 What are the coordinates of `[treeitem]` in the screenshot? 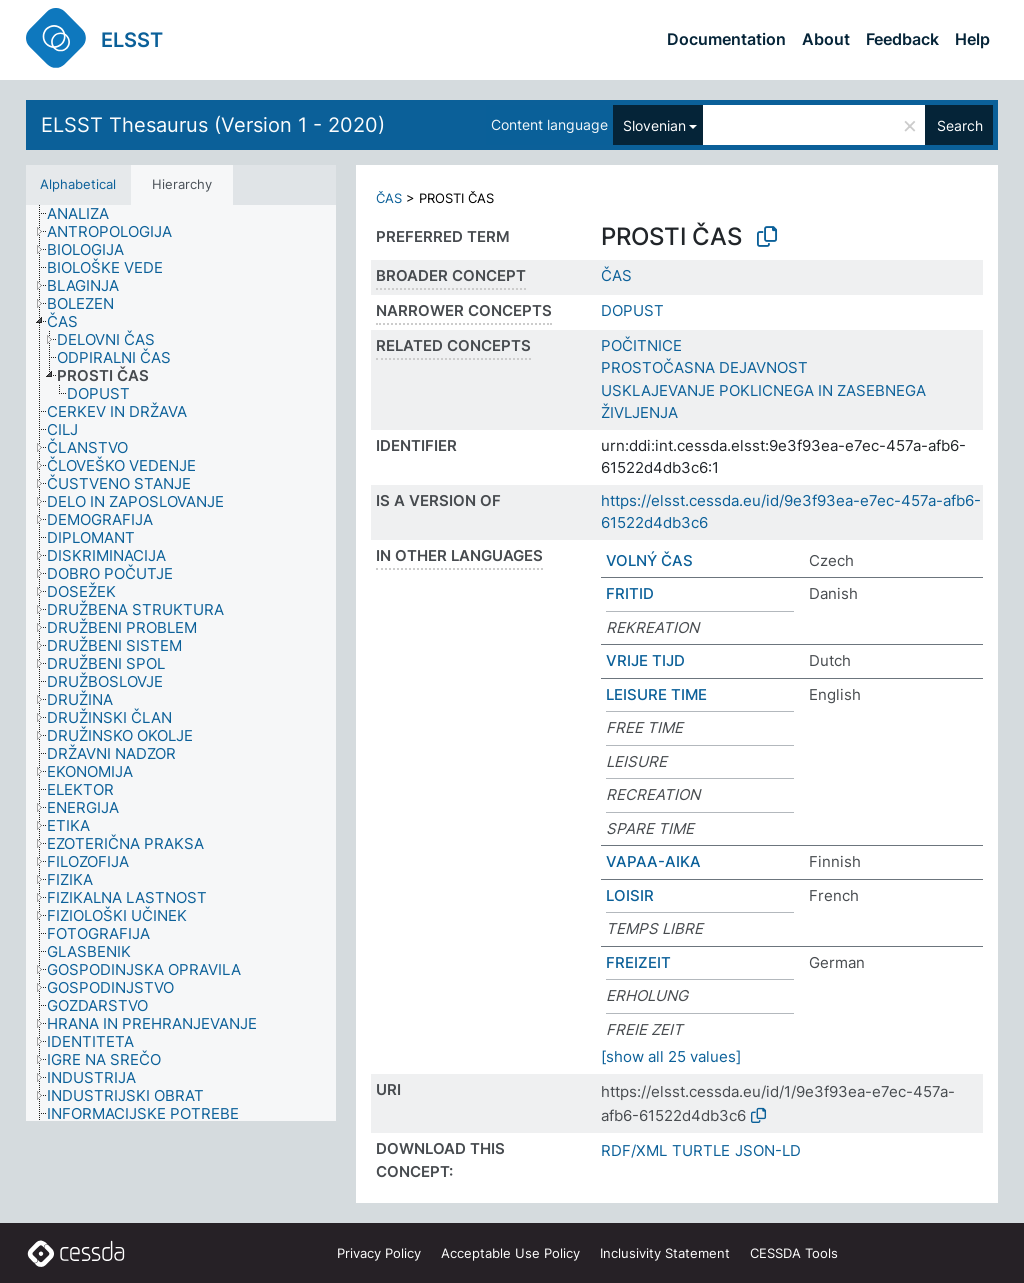 It's located at (86, 214).